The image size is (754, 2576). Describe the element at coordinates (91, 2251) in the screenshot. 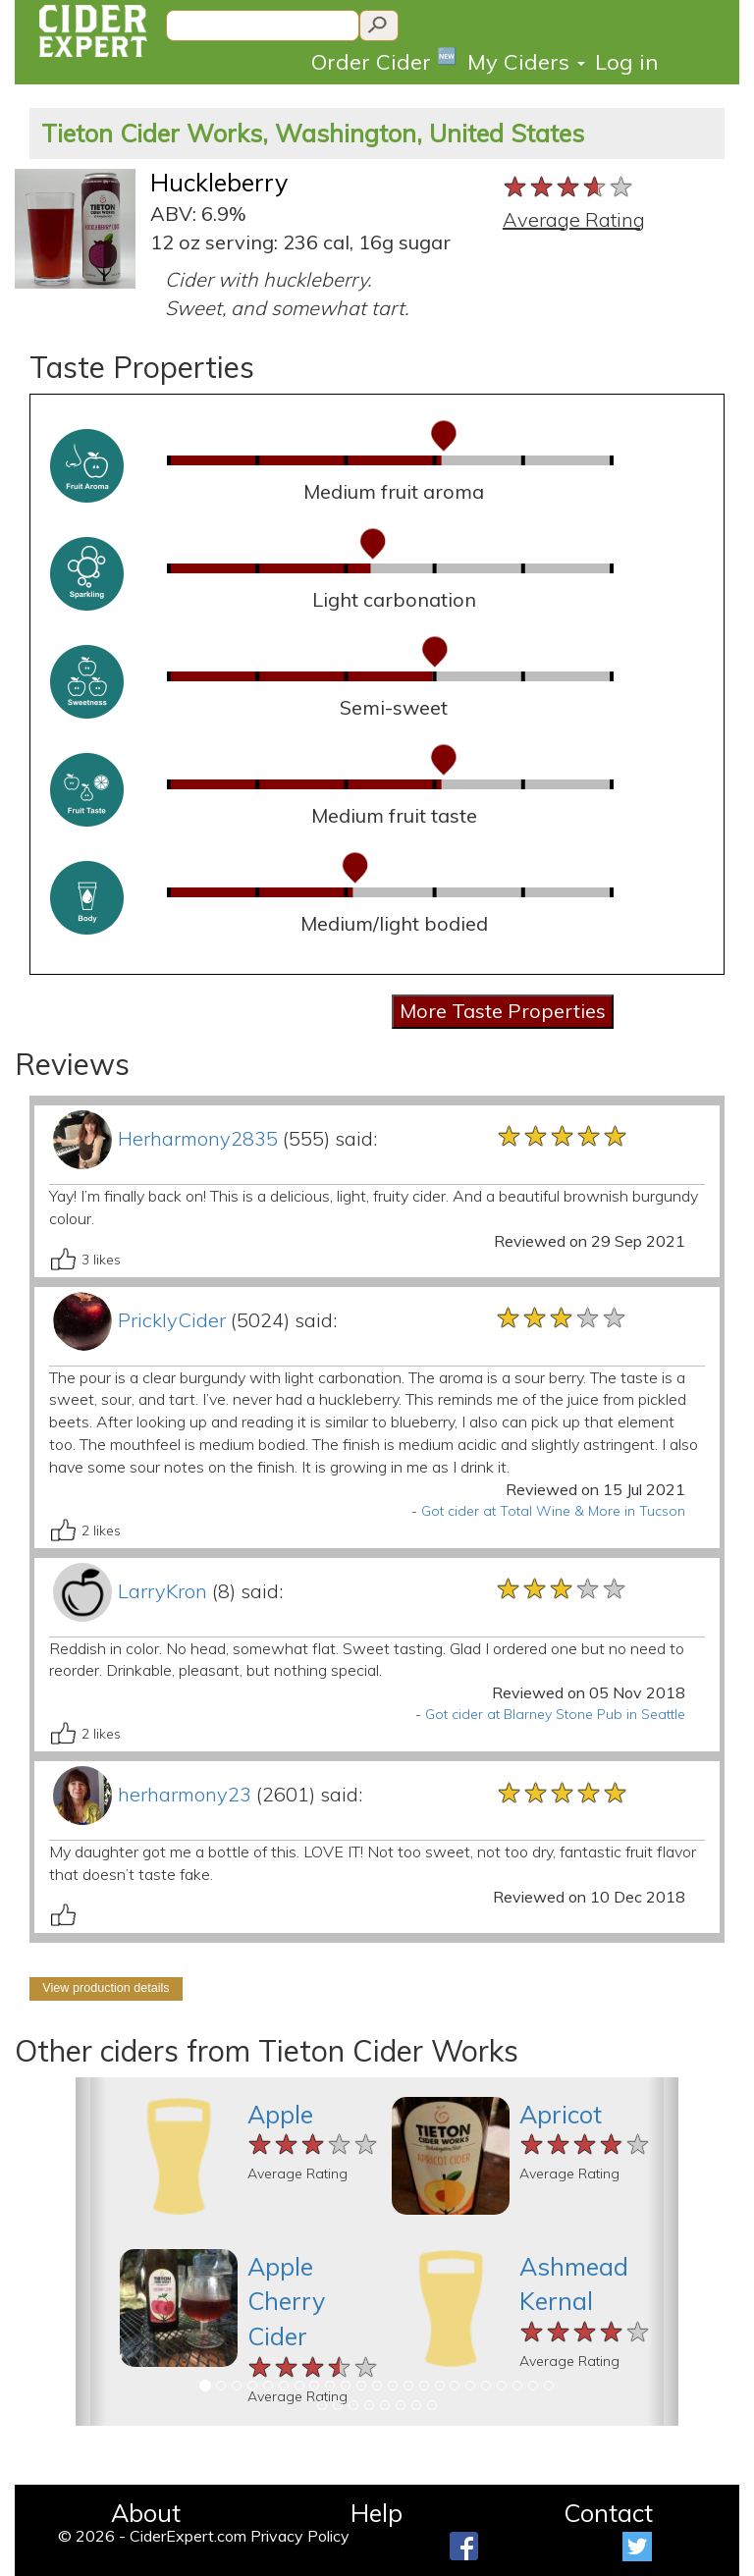

I see `[button]` at that location.